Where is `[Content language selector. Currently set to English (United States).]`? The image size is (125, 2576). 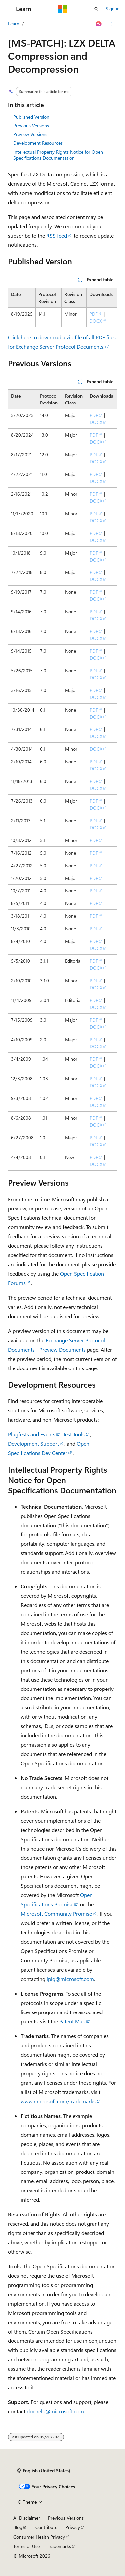
[Content language selector. Currently set to English (United States).] is located at coordinates (43, 2470).